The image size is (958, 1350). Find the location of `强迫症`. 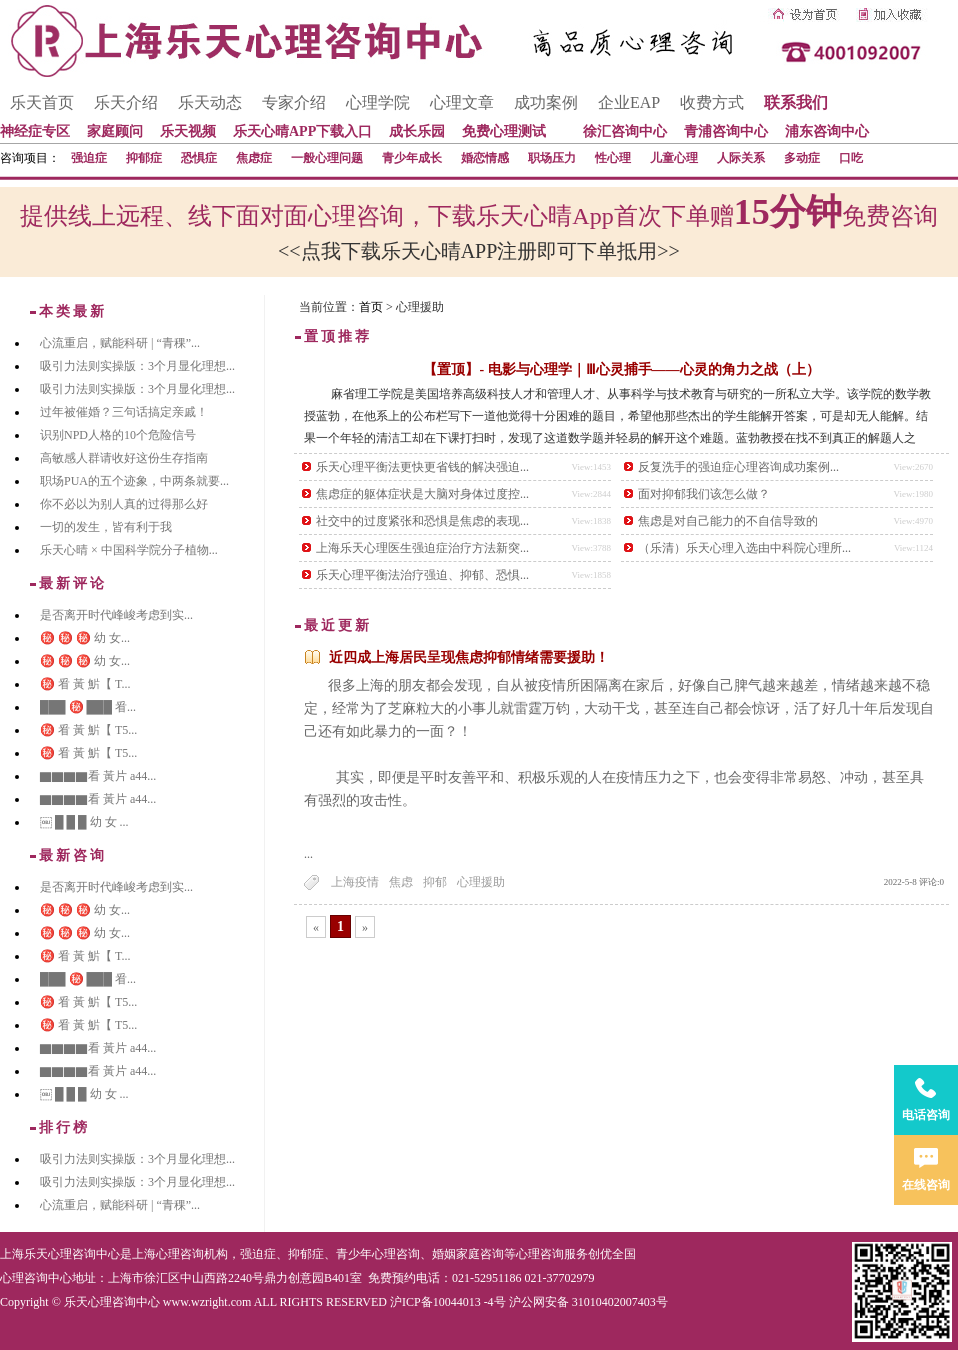

强迫症 is located at coordinates (89, 158).